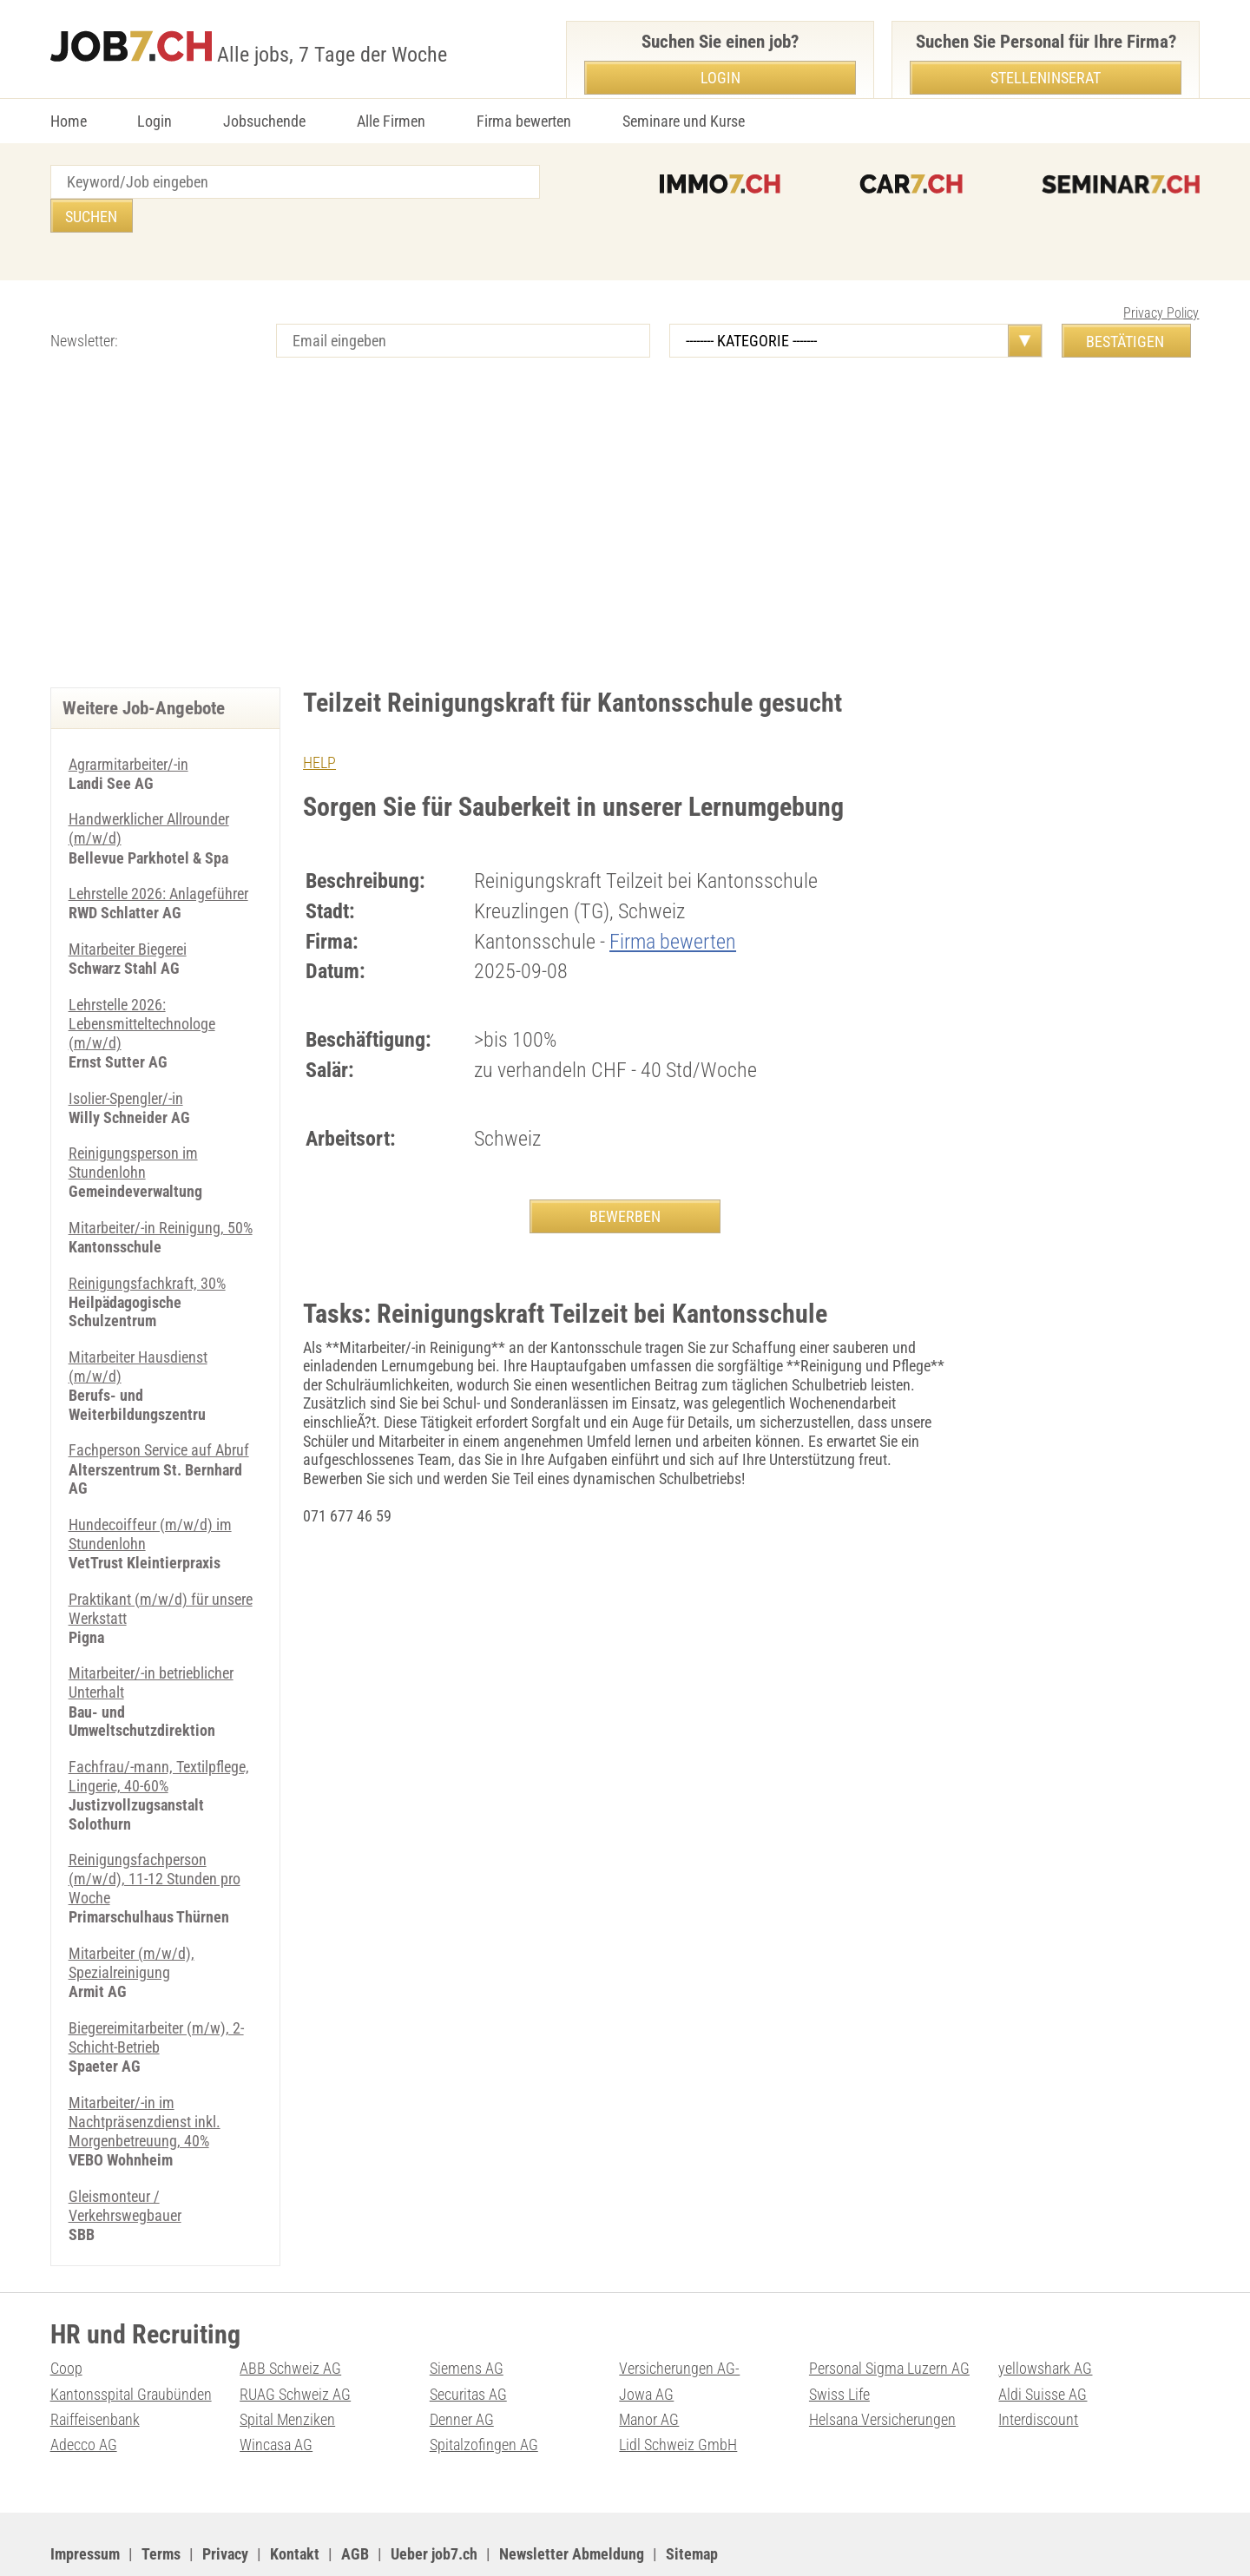 This screenshot has height=2576, width=1250. What do you see at coordinates (692, 2502) in the screenshot?
I see `Sitemap` at bounding box center [692, 2502].